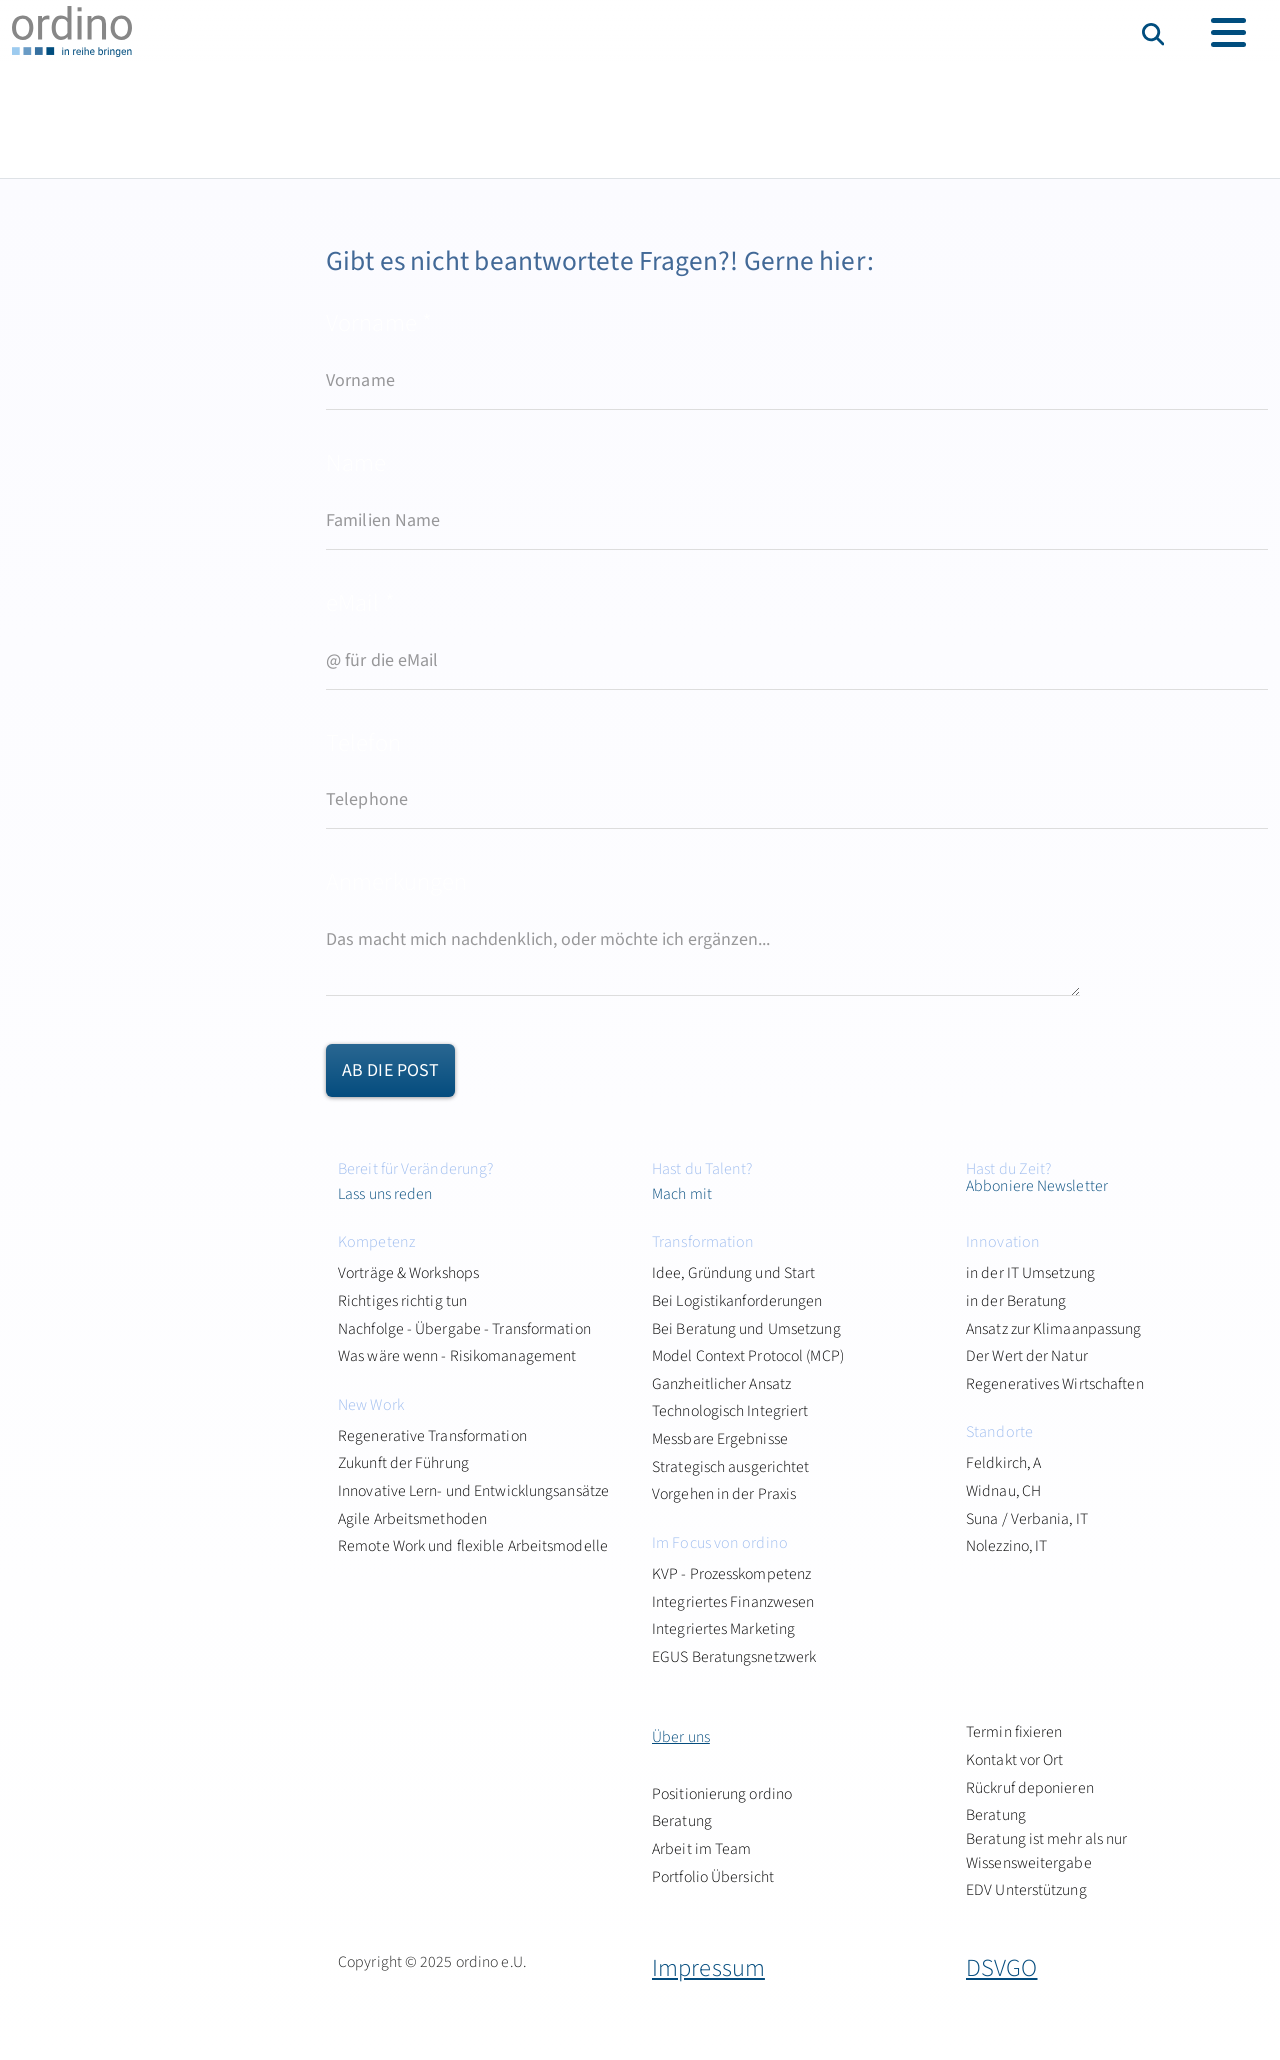 Image resolution: width=1280 pixels, height=2060 pixels. Describe the element at coordinates (363, 743) in the screenshot. I see `Telefon` at that location.